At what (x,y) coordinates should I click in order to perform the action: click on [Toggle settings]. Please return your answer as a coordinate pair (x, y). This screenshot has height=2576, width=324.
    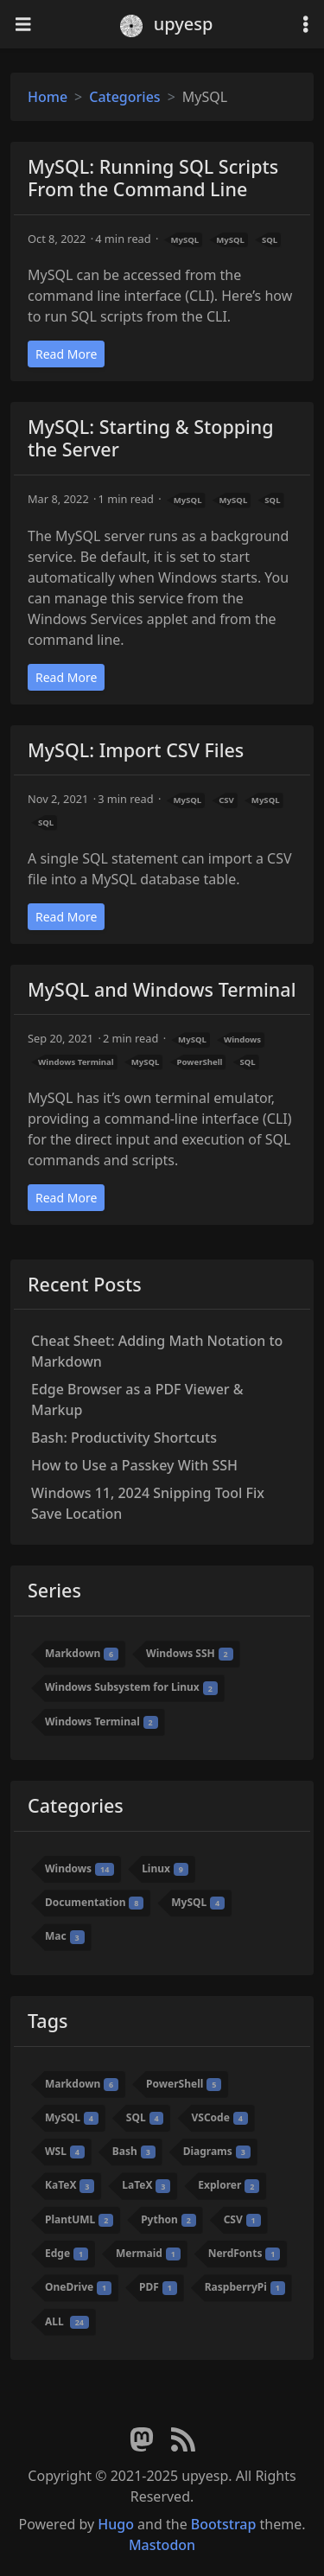
    Looking at the image, I should click on (306, 24).